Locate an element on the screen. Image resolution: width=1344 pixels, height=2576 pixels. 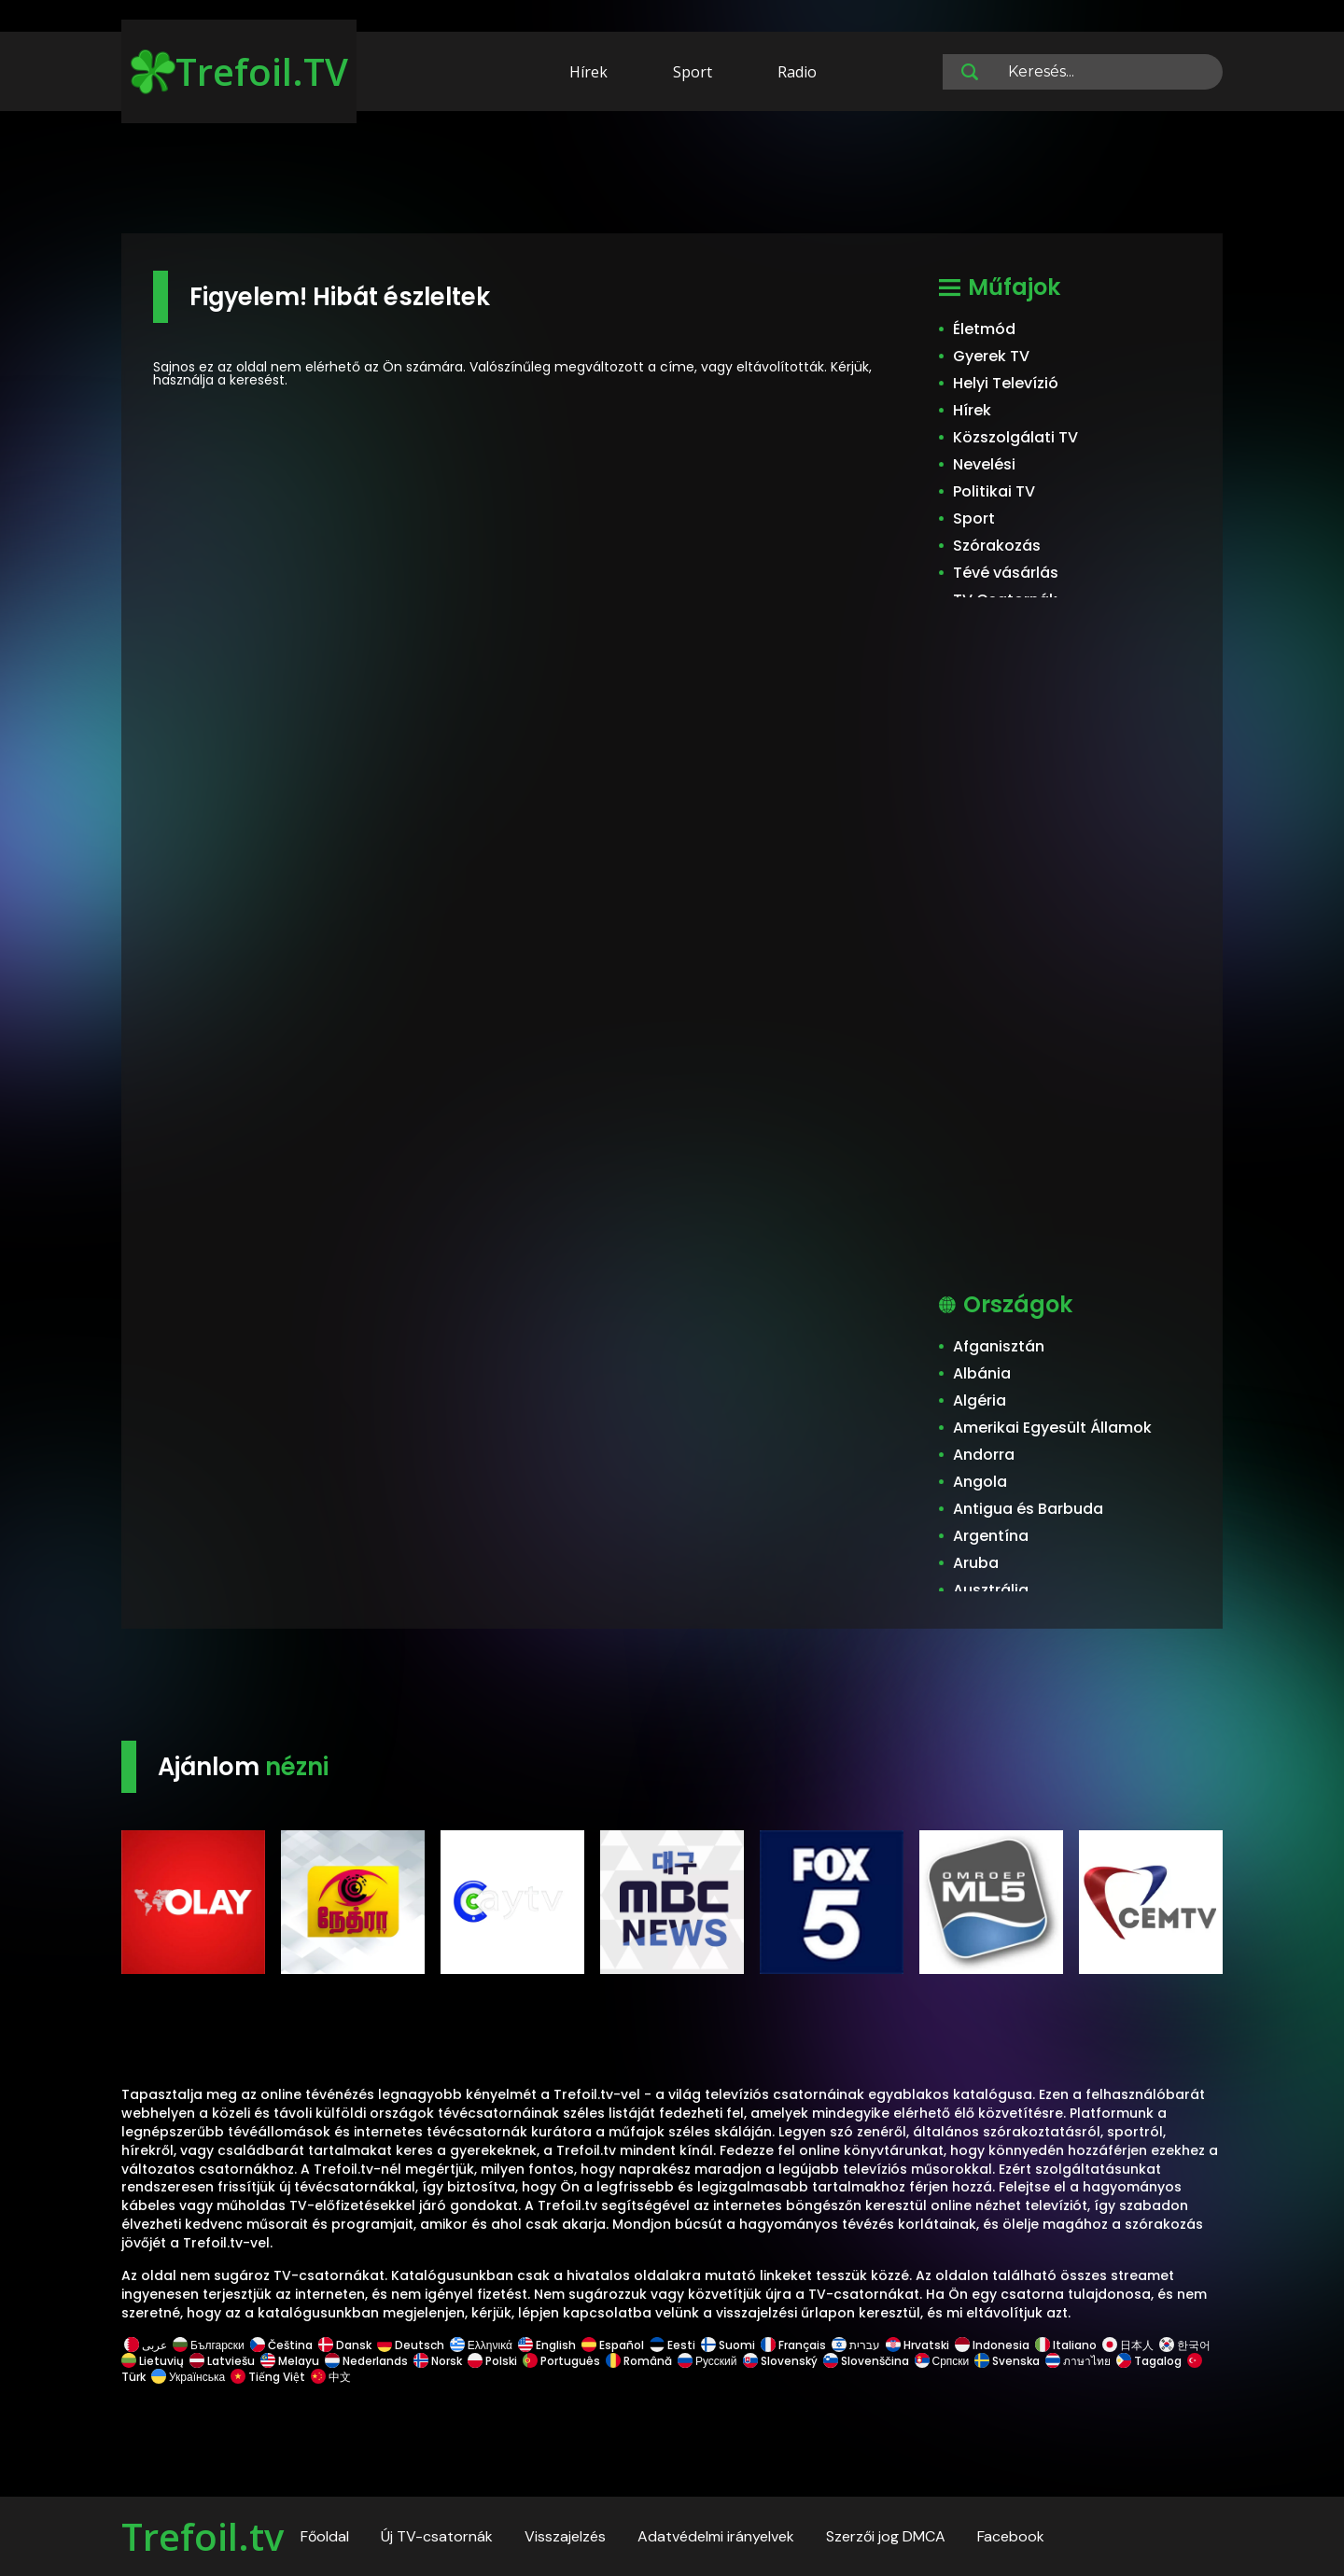
Indonesia is located at coordinates (992, 2345).